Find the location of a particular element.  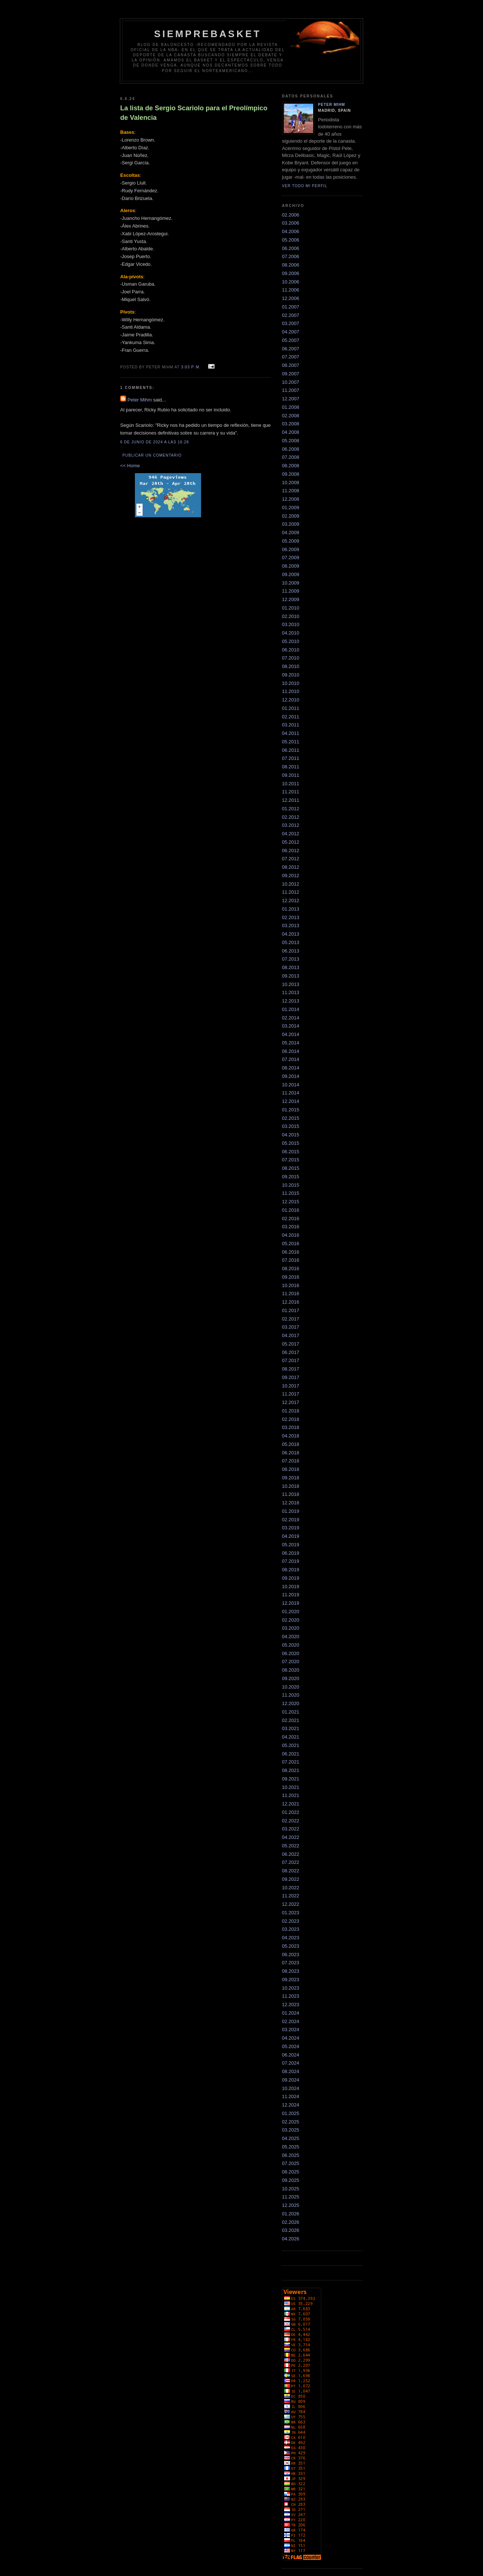

11.2011 is located at coordinates (290, 791).